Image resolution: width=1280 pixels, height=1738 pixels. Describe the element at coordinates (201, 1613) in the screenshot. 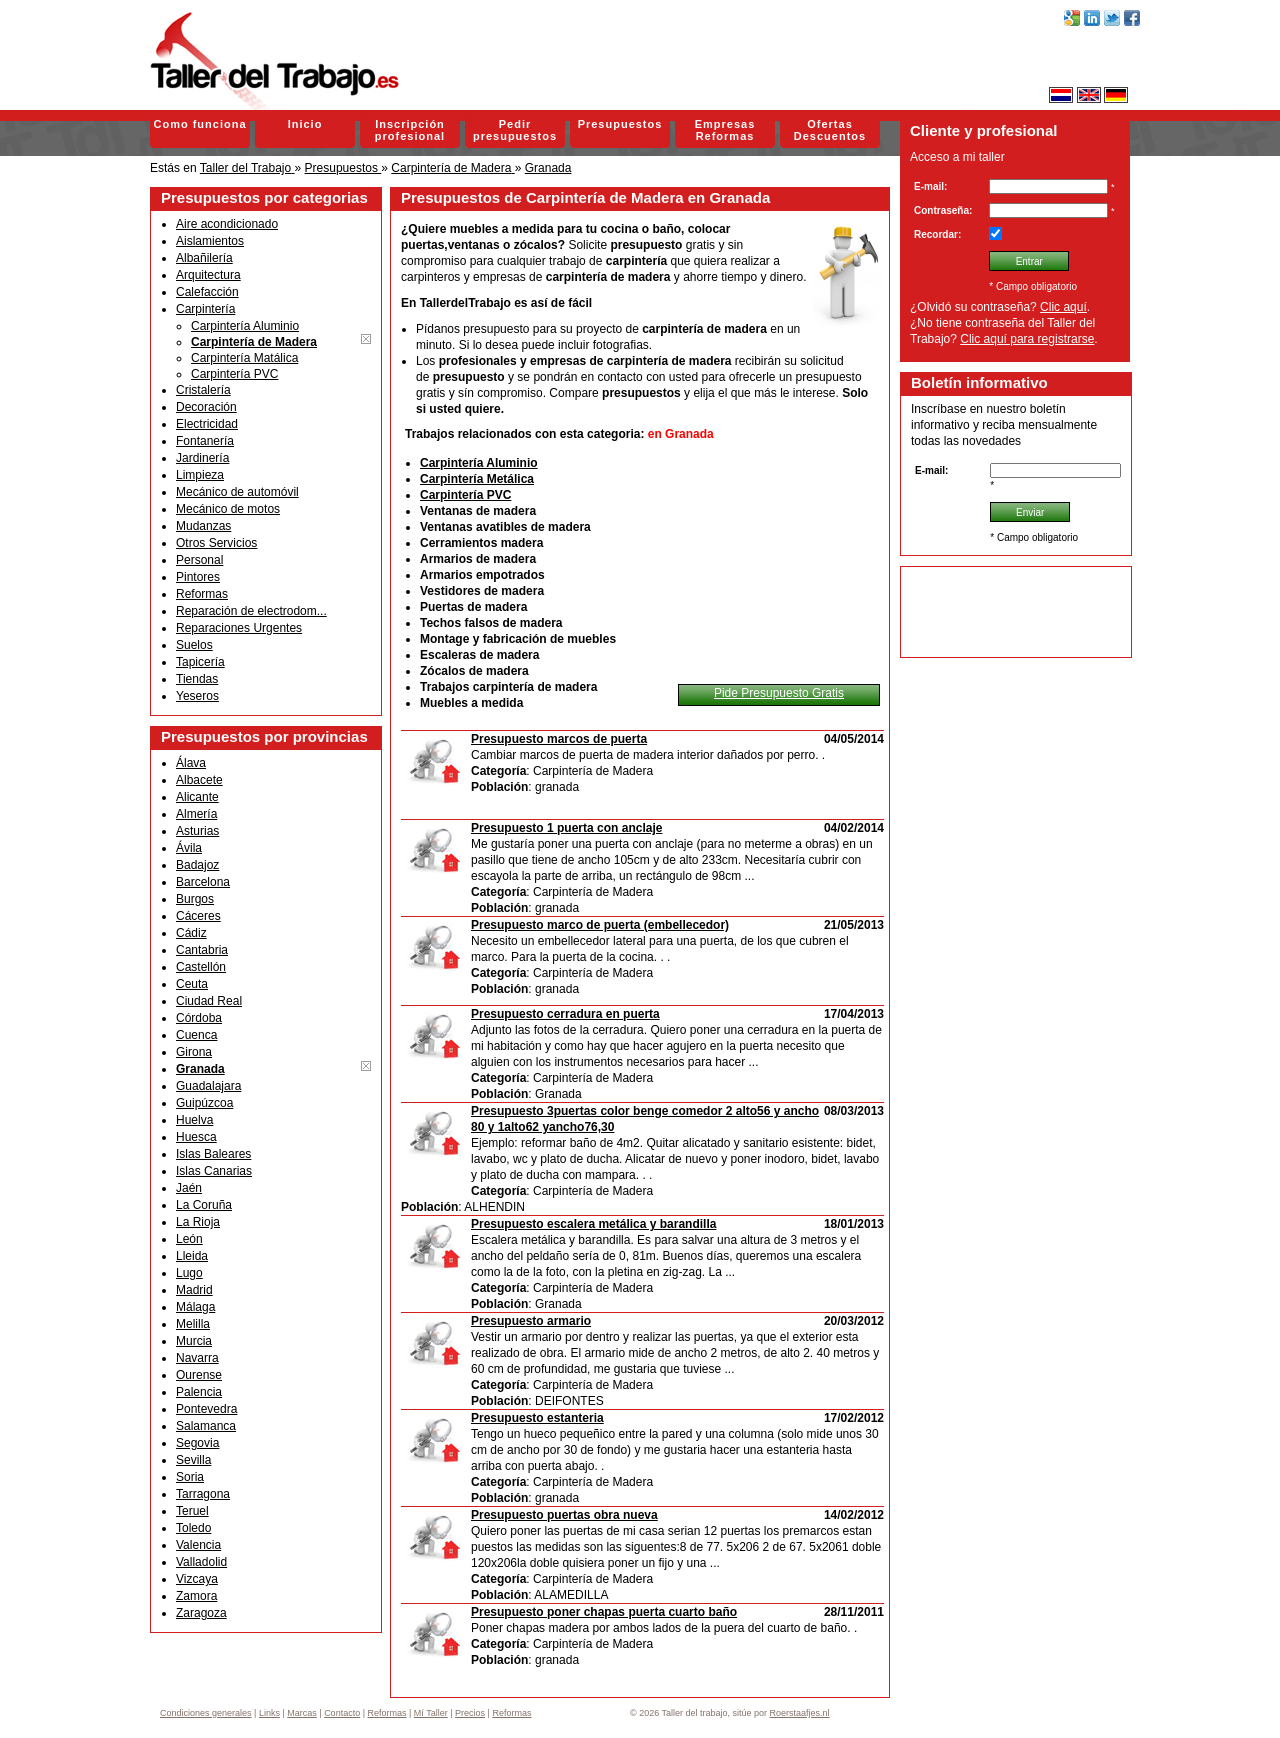

I see `Zaragoza` at that location.